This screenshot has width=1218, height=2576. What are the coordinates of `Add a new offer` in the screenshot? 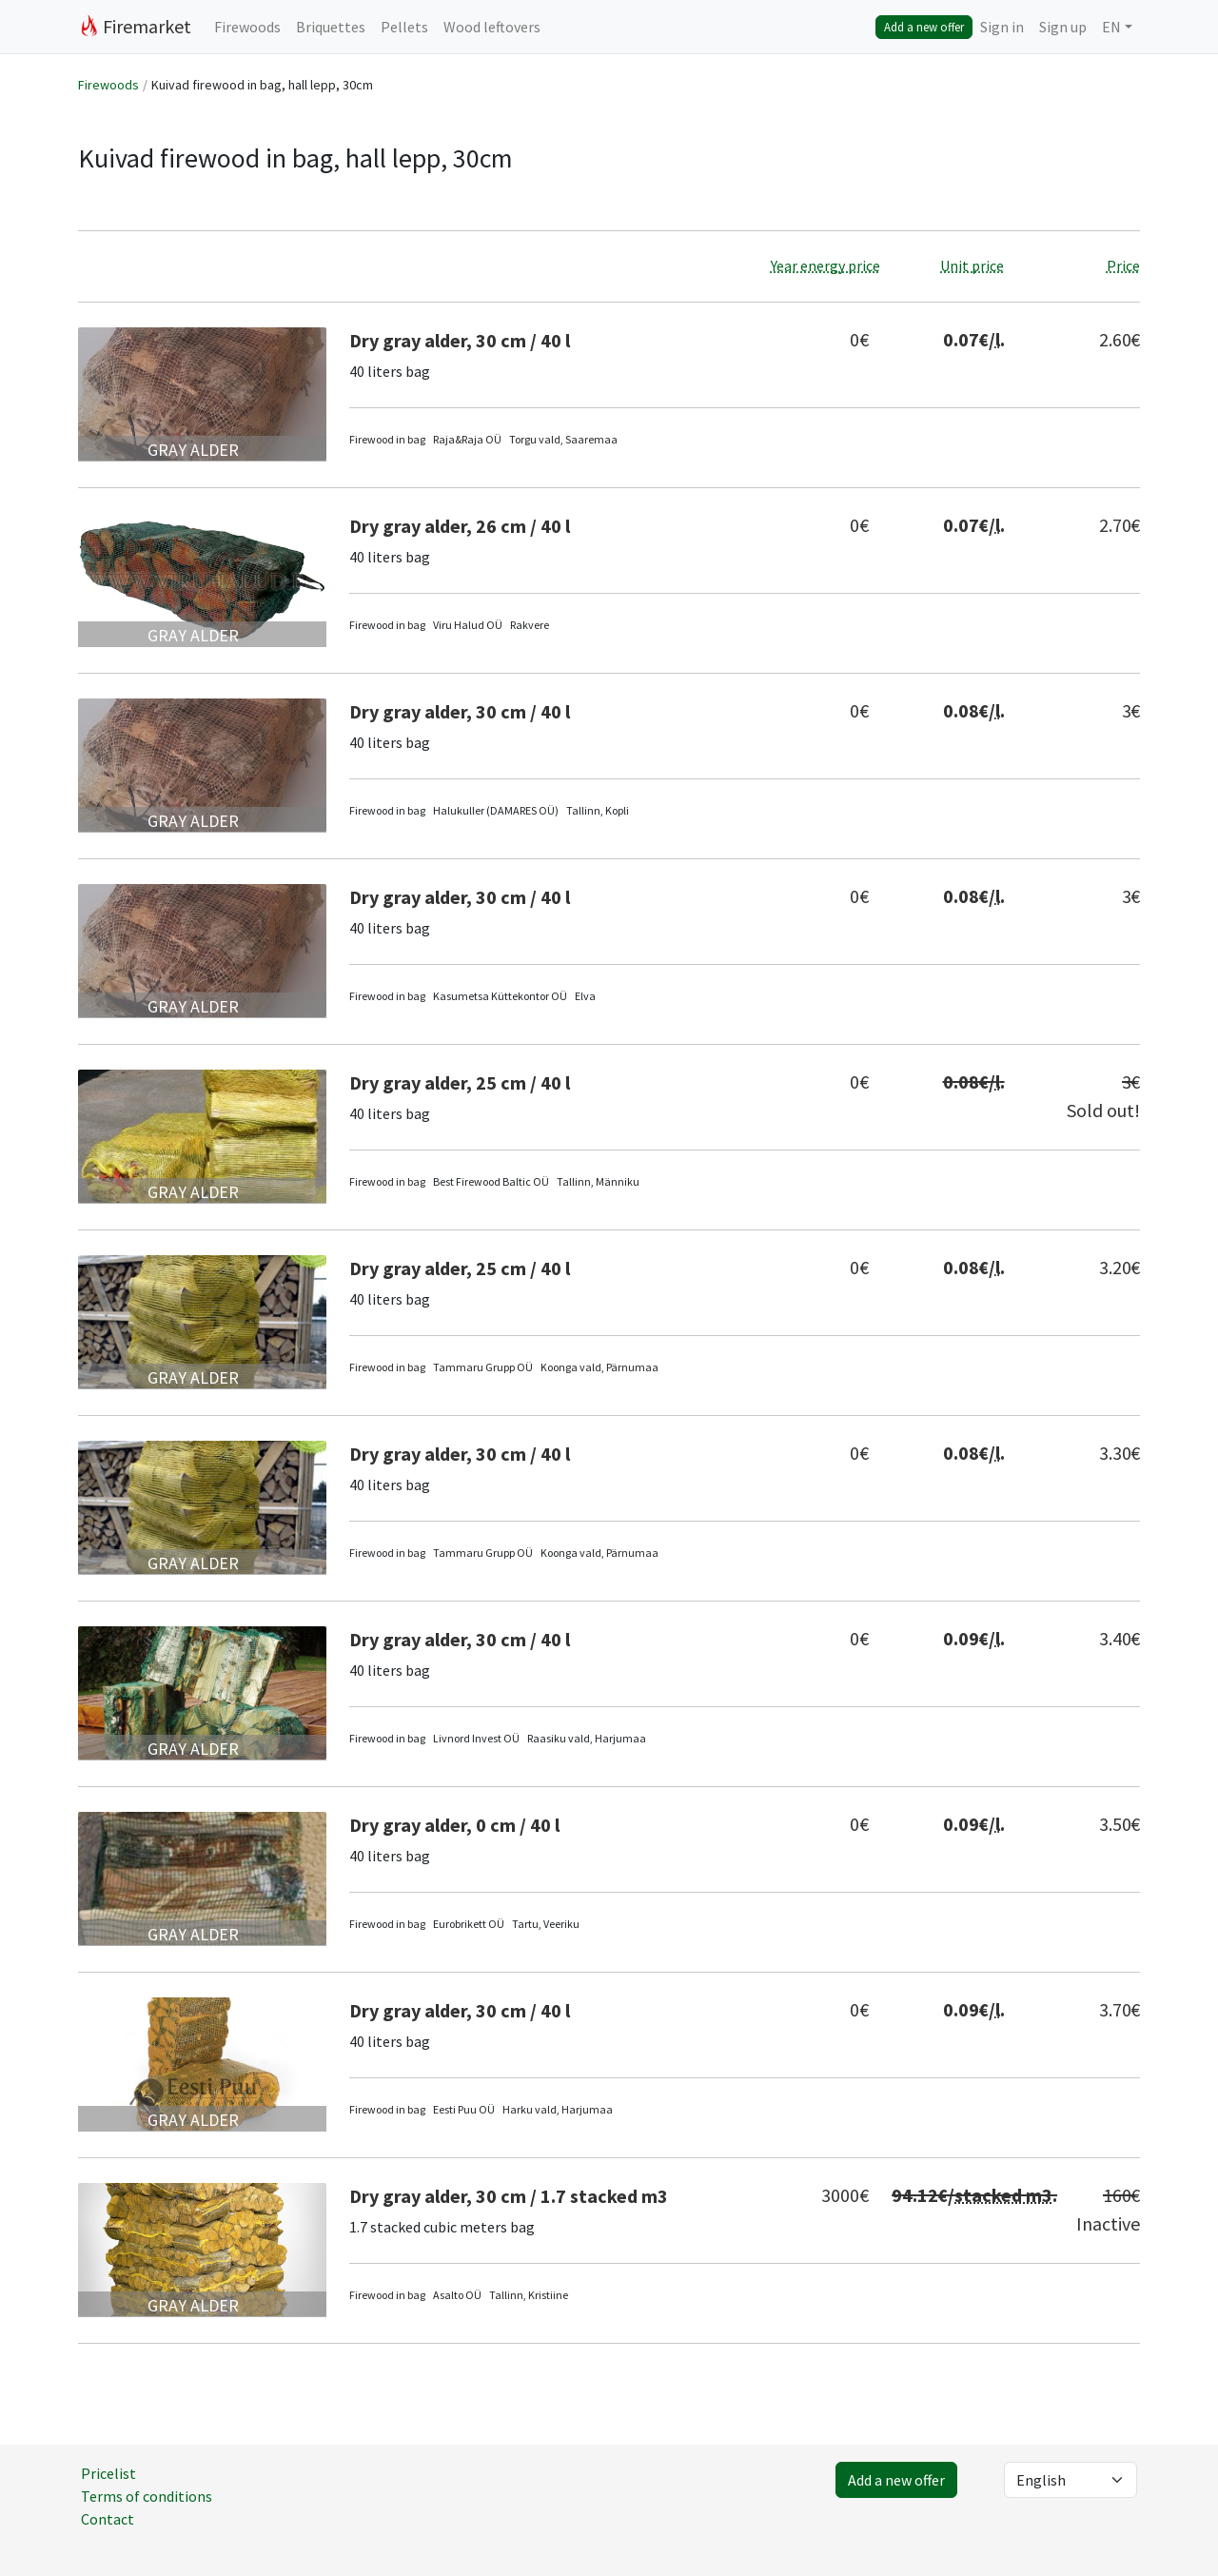 It's located at (924, 26).